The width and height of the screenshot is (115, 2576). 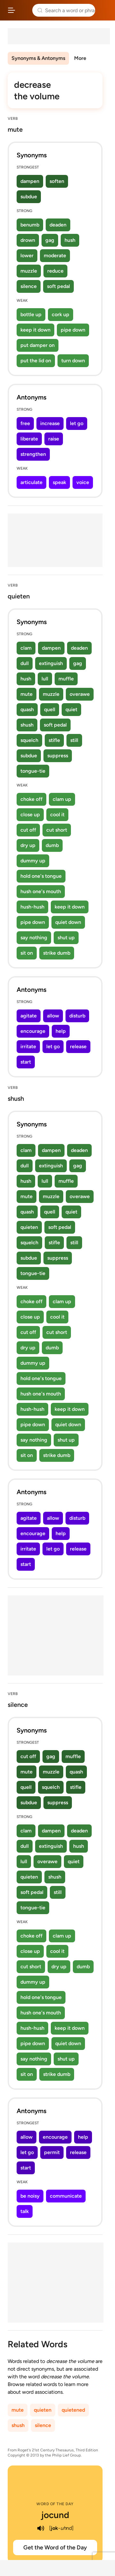 What do you see at coordinates (25, 423) in the screenshot?
I see `free` at bounding box center [25, 423].